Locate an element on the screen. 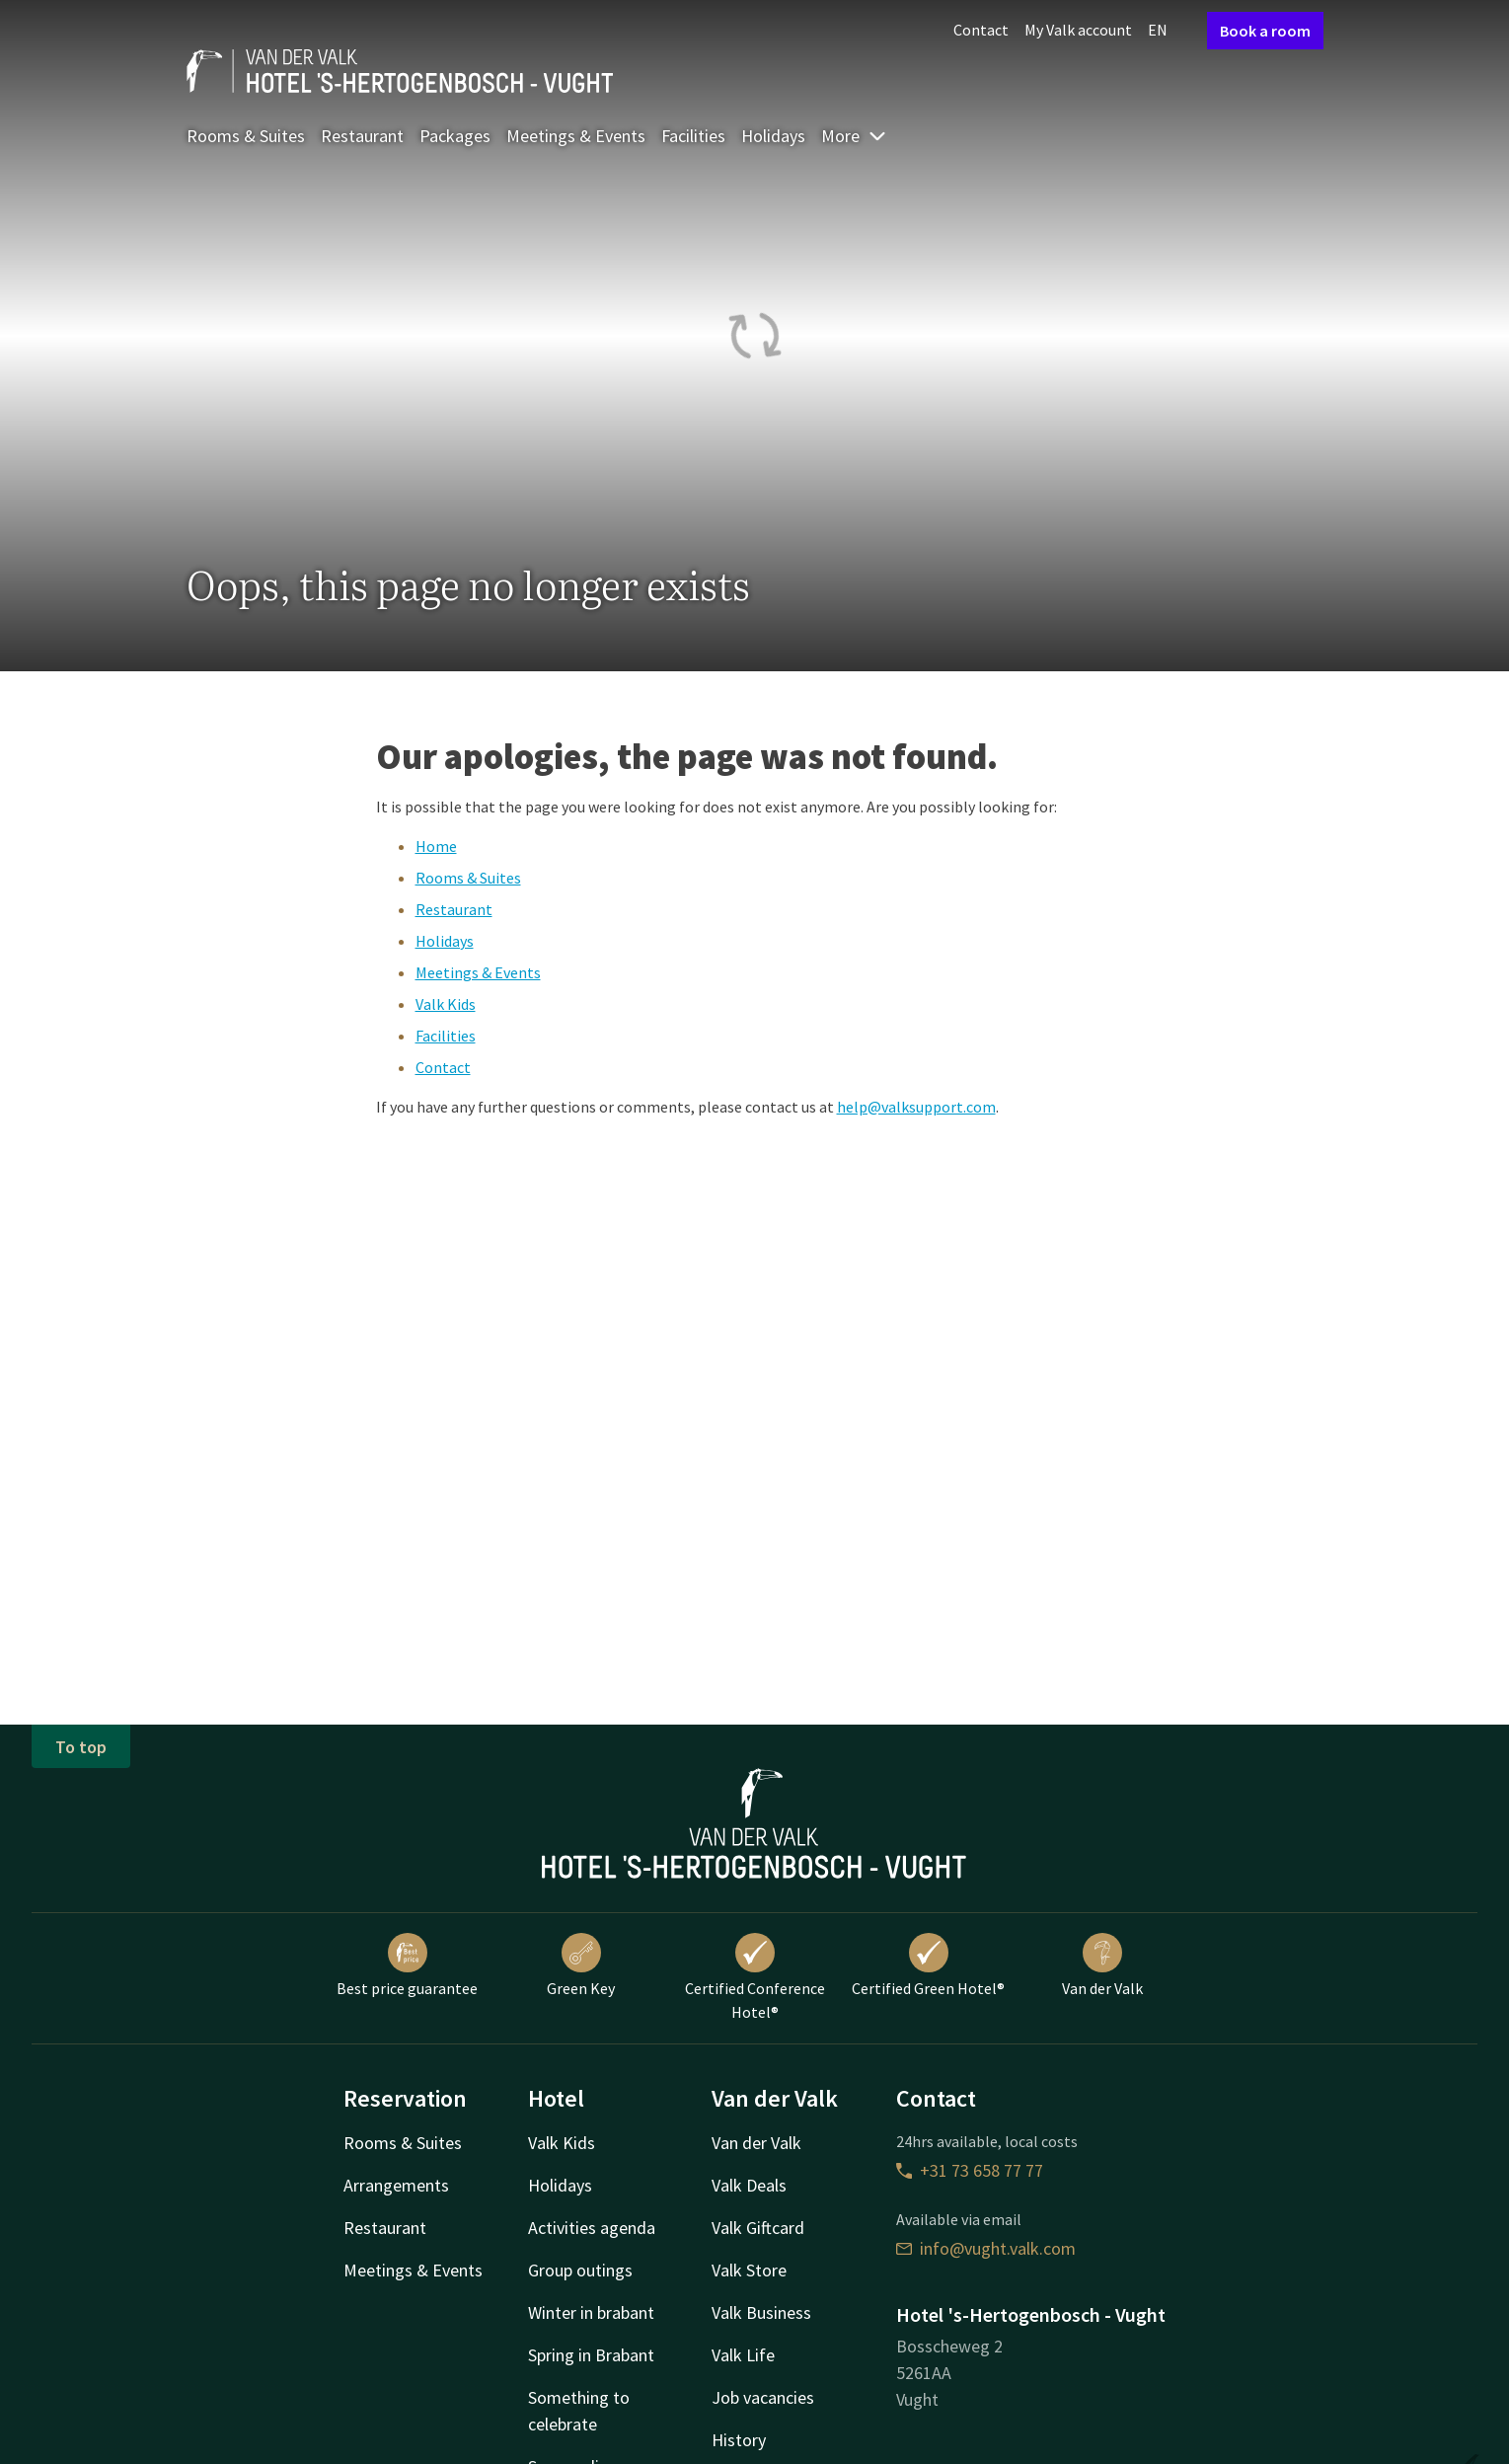 The width and height of the screenshot is (1509, 2464). Valk Life is located at coordinates (743, 2355).